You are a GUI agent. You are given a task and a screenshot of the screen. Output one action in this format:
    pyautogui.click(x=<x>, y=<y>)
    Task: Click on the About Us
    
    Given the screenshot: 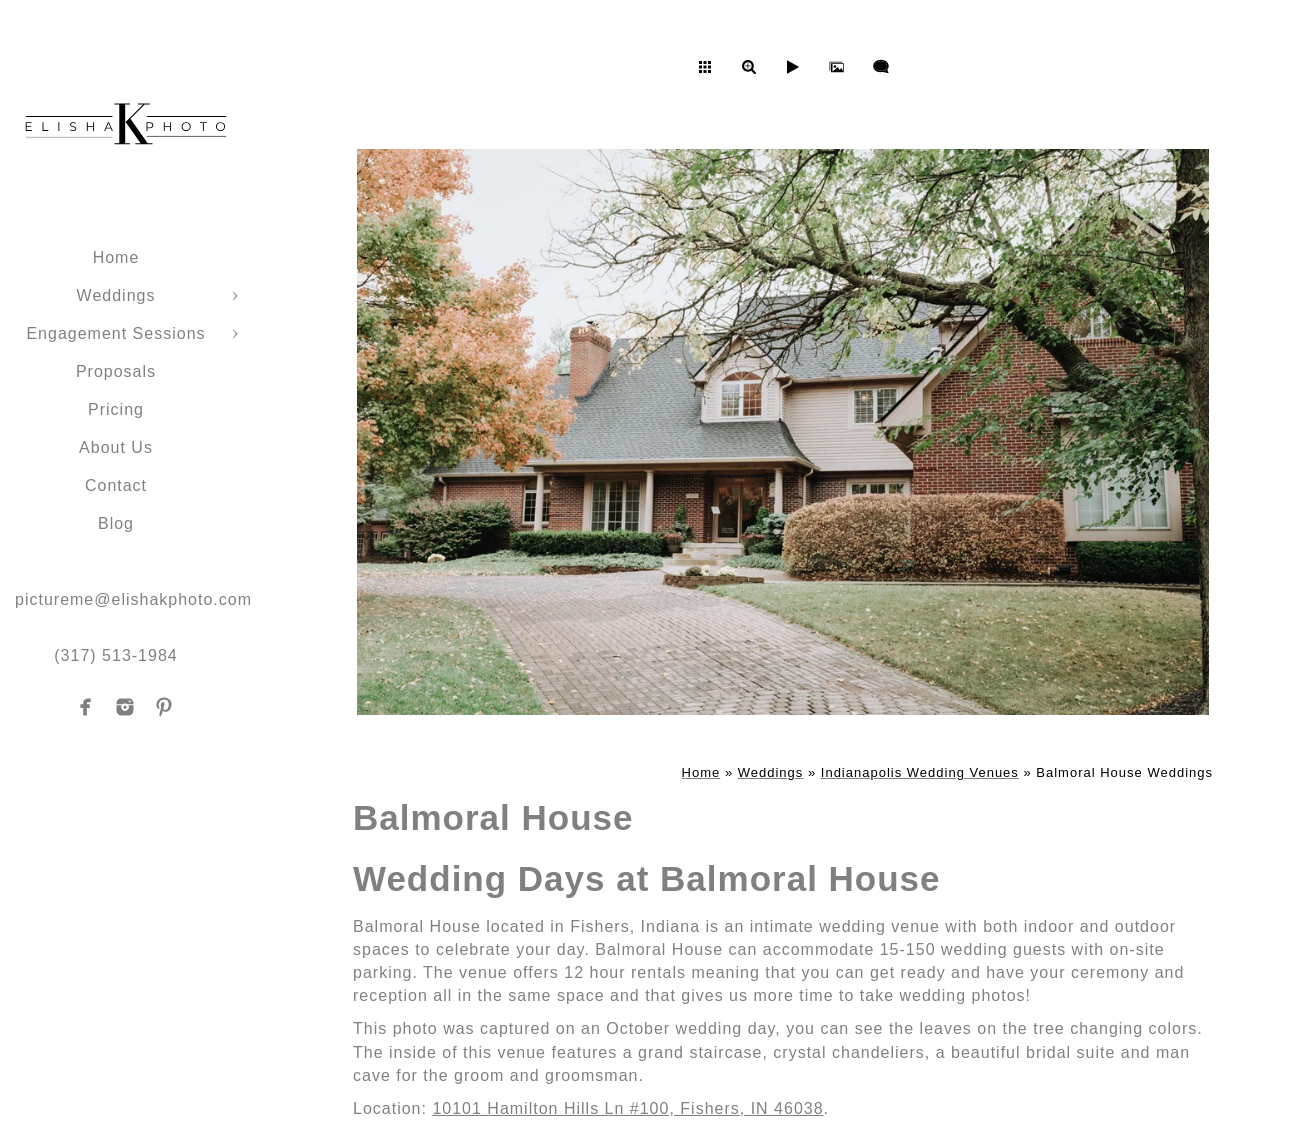 What is the action you would take?
    pyautogui.click(x=116, y=447)
    